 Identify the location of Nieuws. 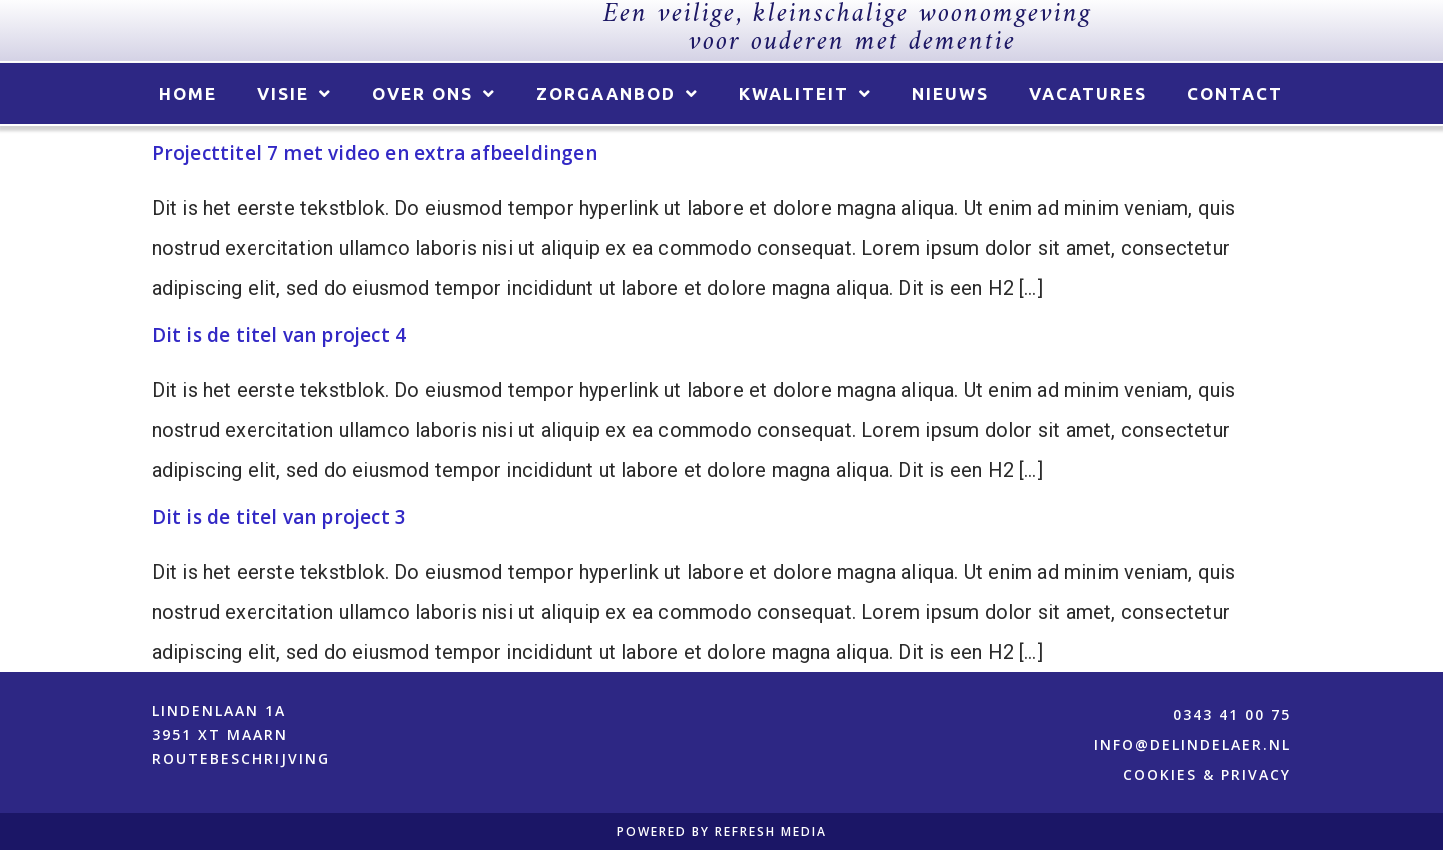
(950, 93).